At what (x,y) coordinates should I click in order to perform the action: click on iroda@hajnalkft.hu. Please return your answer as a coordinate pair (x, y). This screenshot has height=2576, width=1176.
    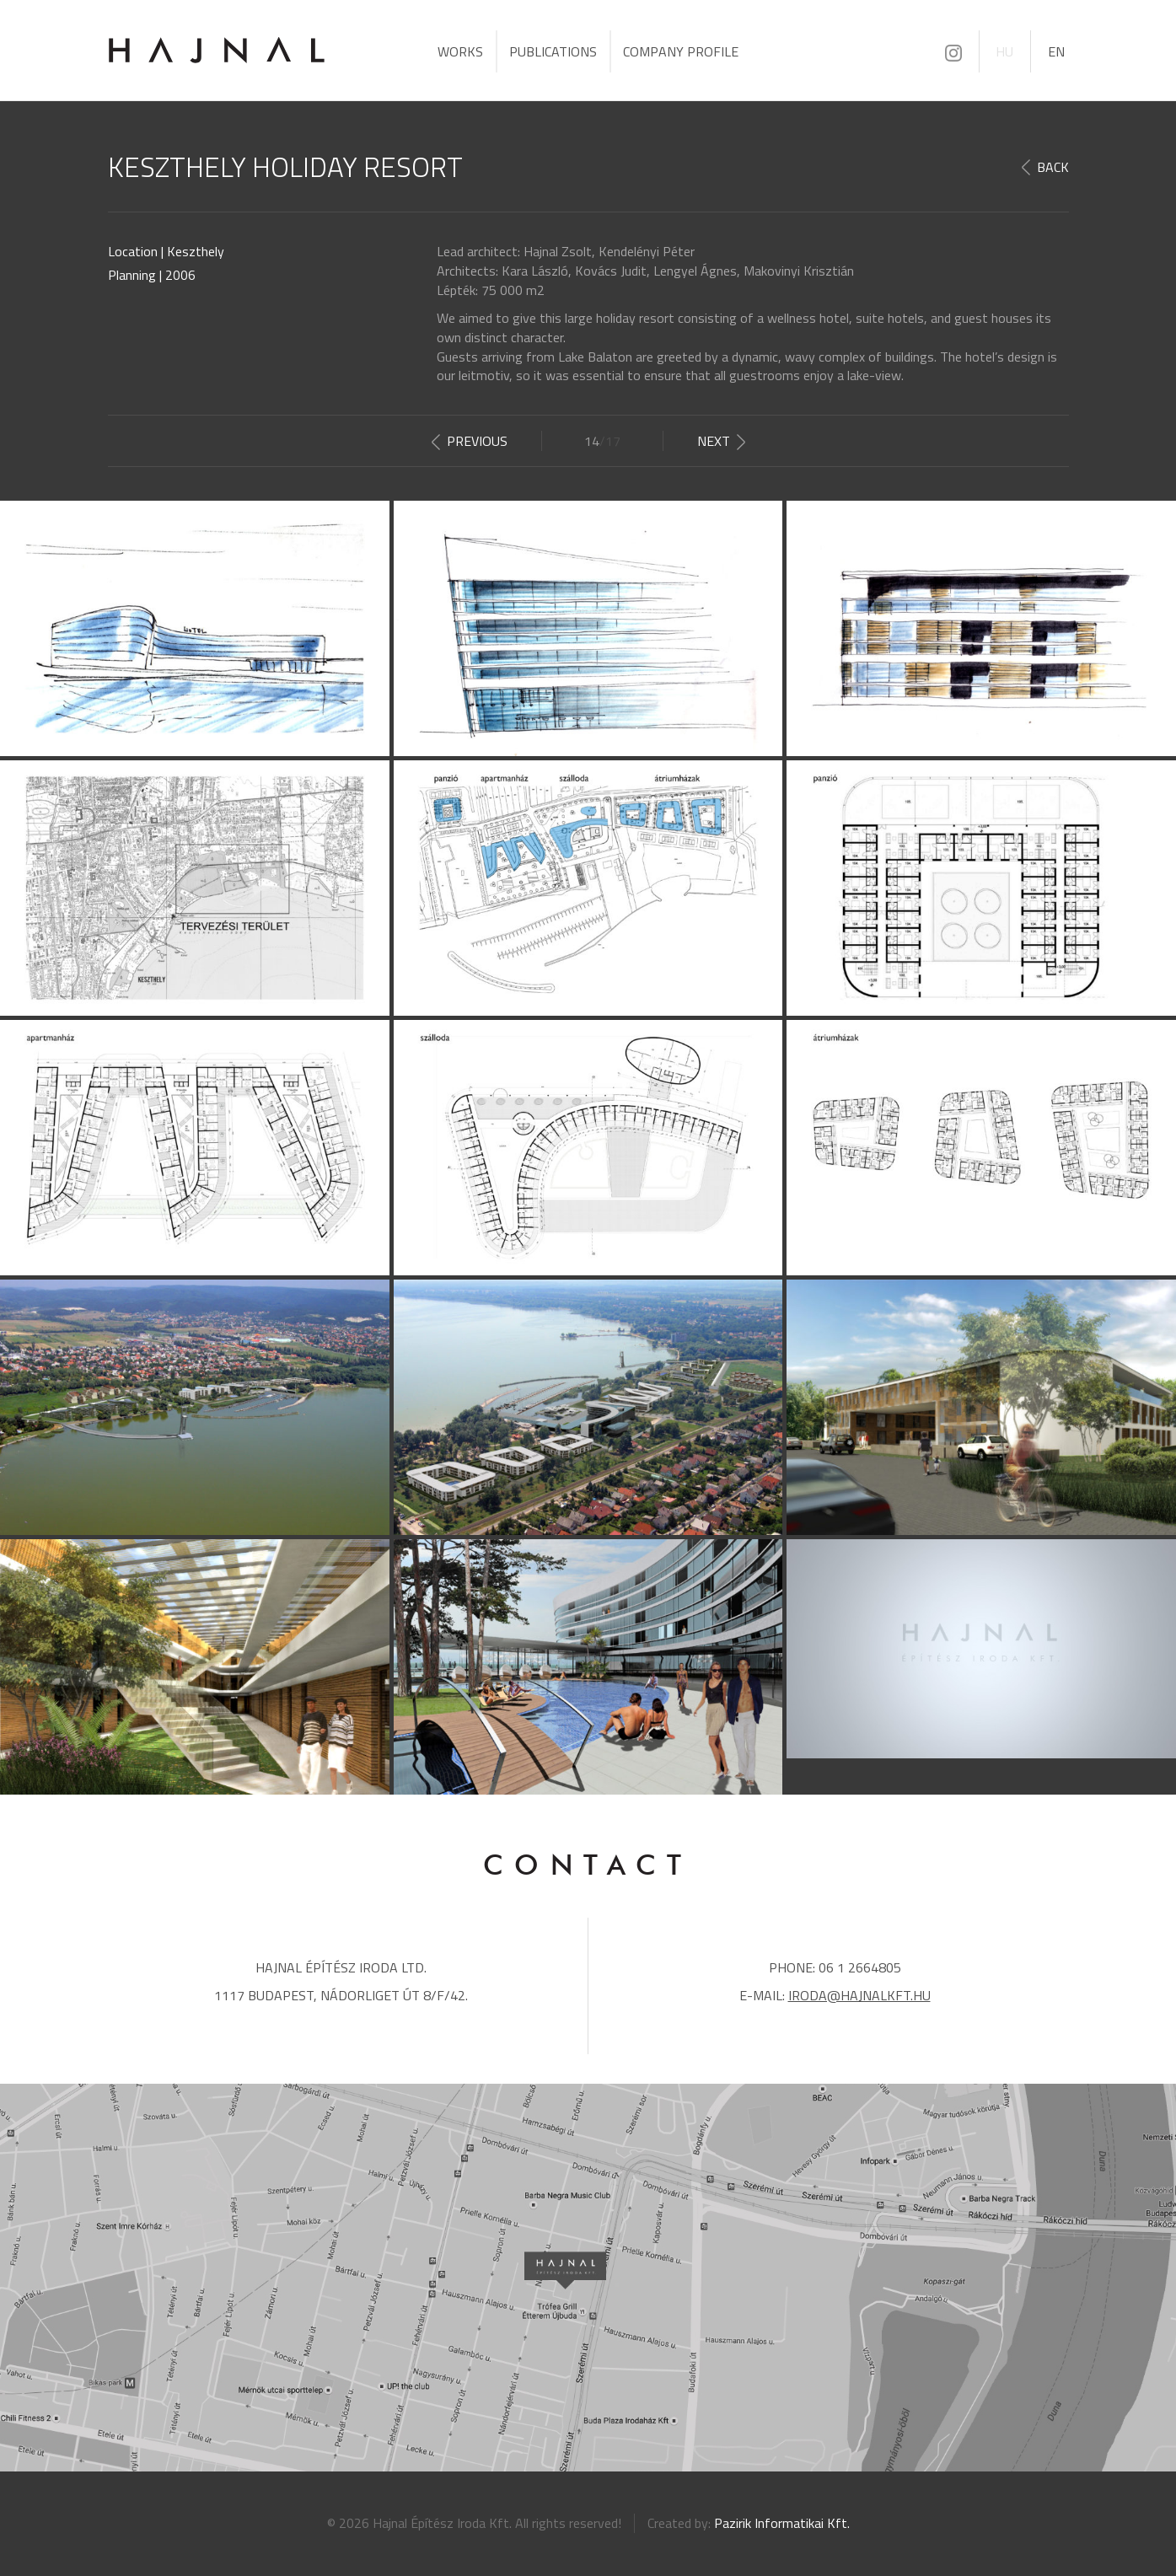
    Looking at the image, I should click on (859, 1995).